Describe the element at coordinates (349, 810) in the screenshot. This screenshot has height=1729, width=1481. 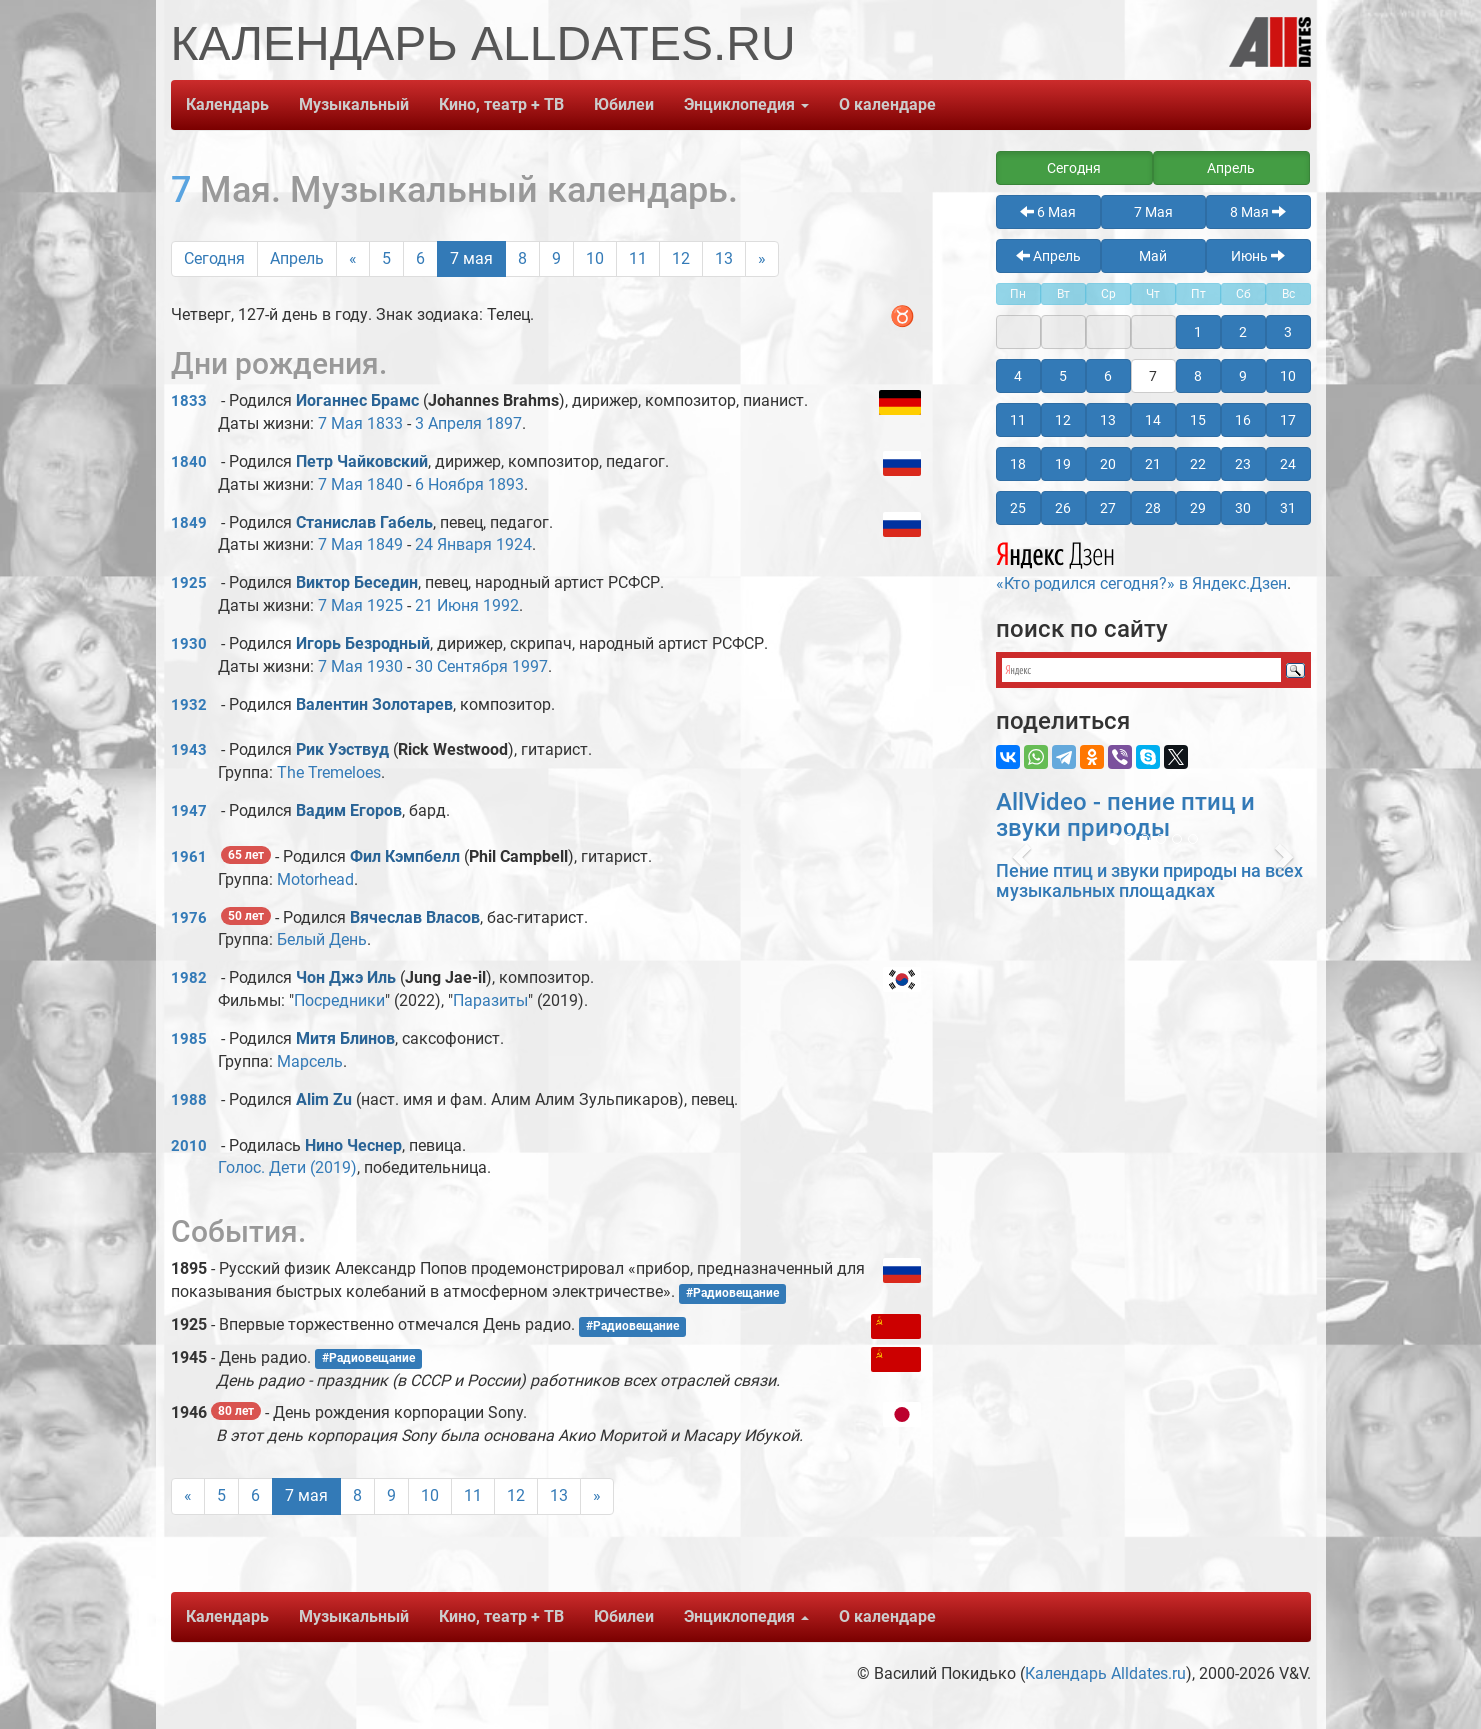
I see `Вадим Егоров` at that location.